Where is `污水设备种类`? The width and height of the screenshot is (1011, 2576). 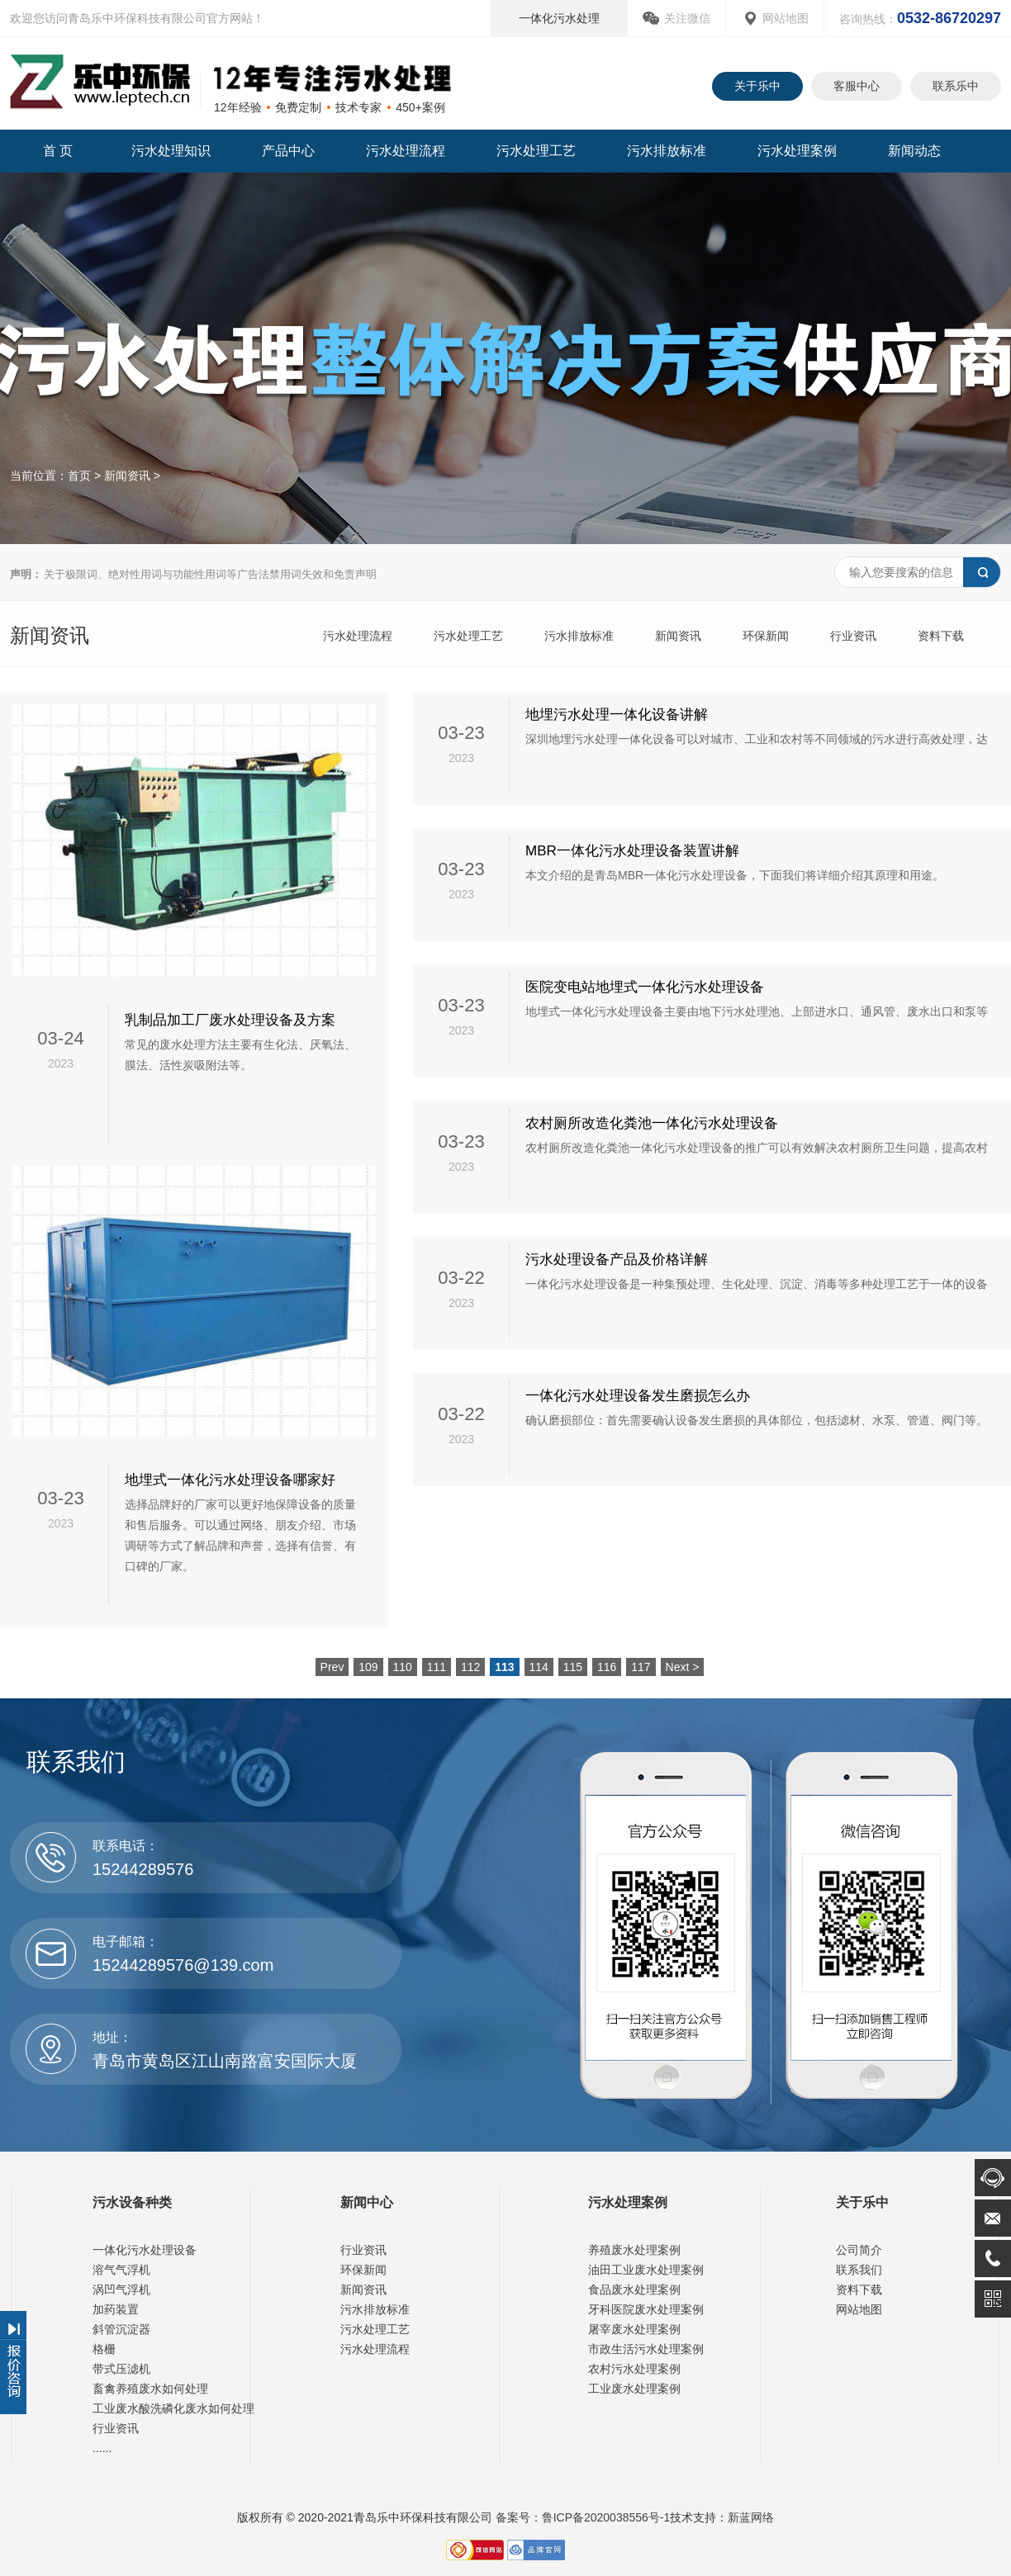
污水设备种类 is located at coordinates (132, 2202).